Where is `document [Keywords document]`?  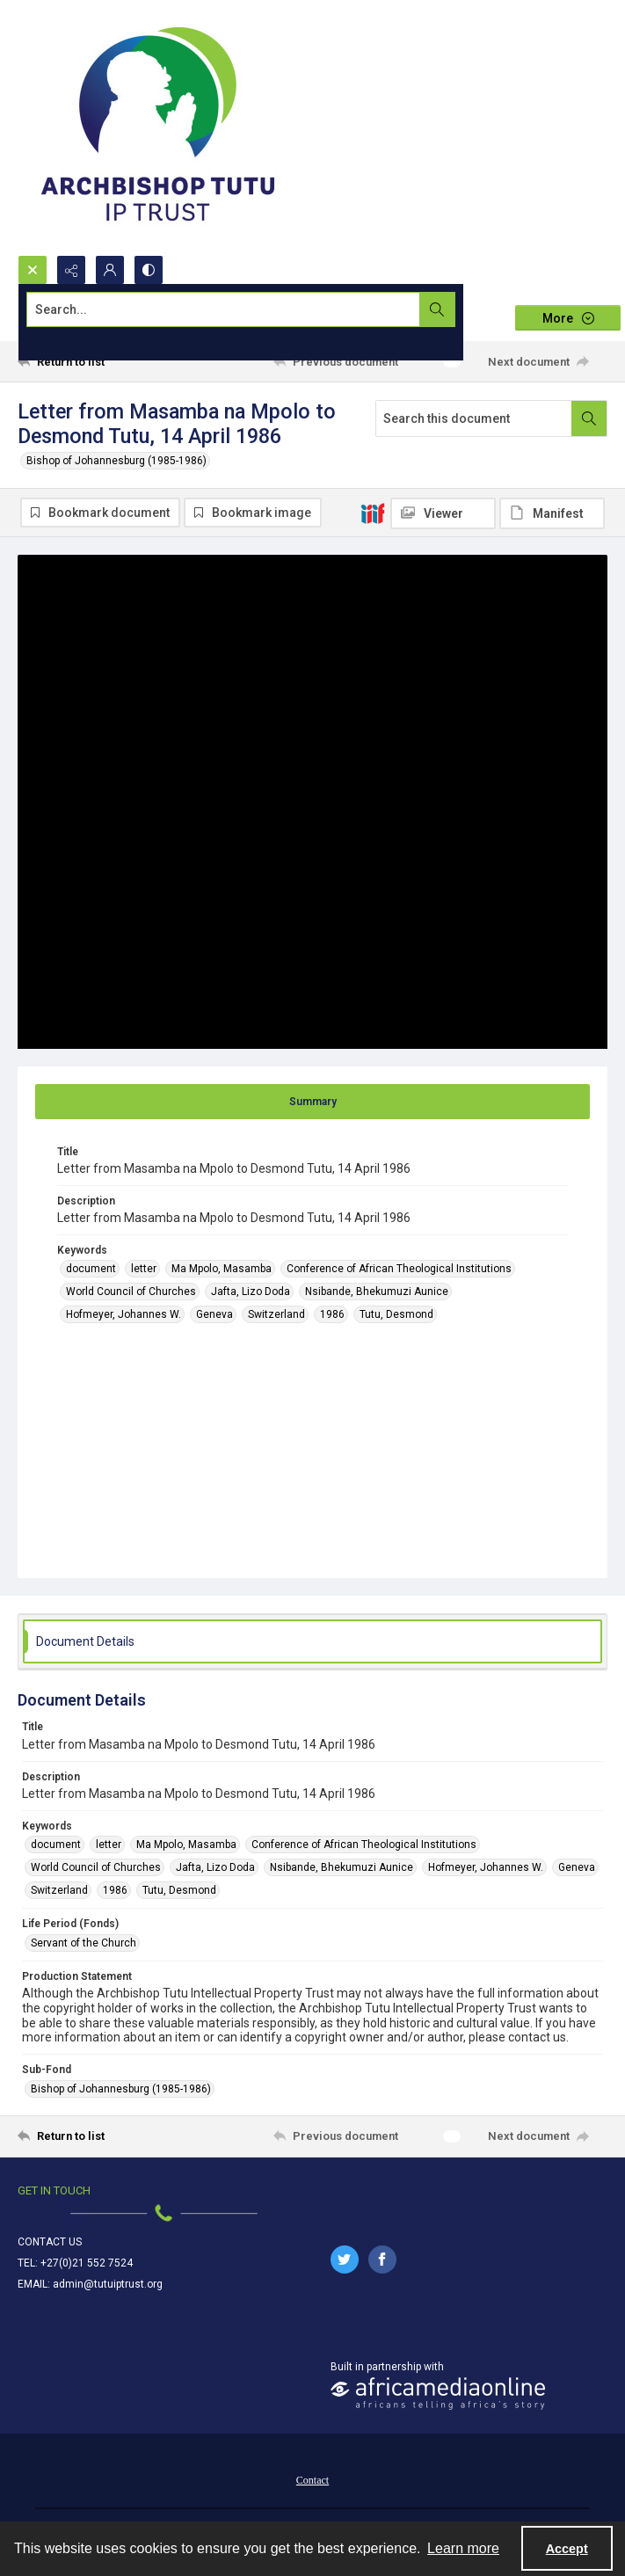
document [Keywords document] is located at coordinates (91, 1269).